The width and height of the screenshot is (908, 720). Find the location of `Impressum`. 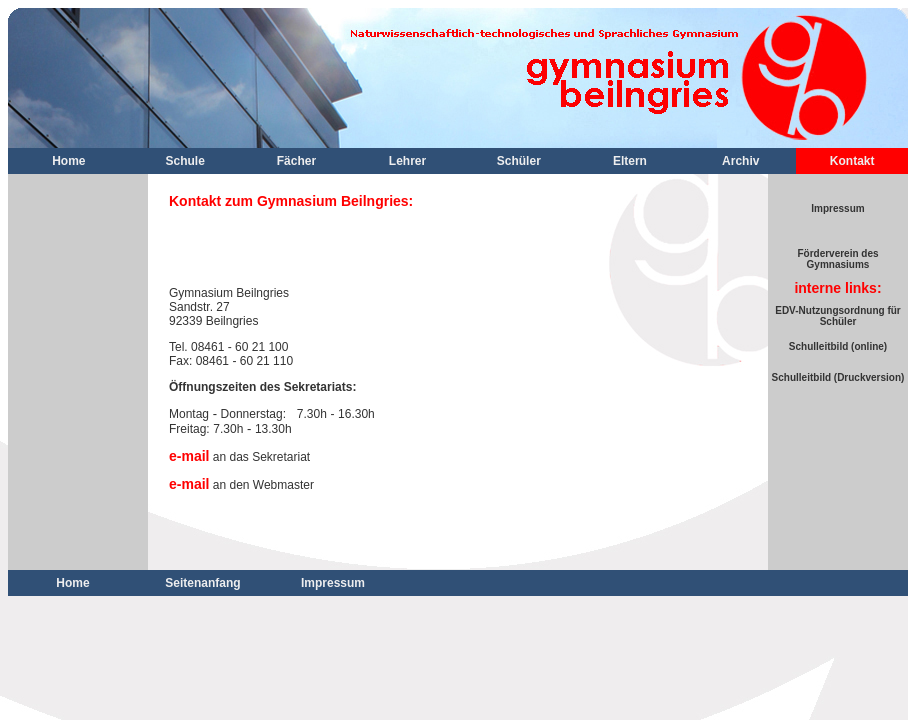

Impressum is located at coordinates (837, 208).